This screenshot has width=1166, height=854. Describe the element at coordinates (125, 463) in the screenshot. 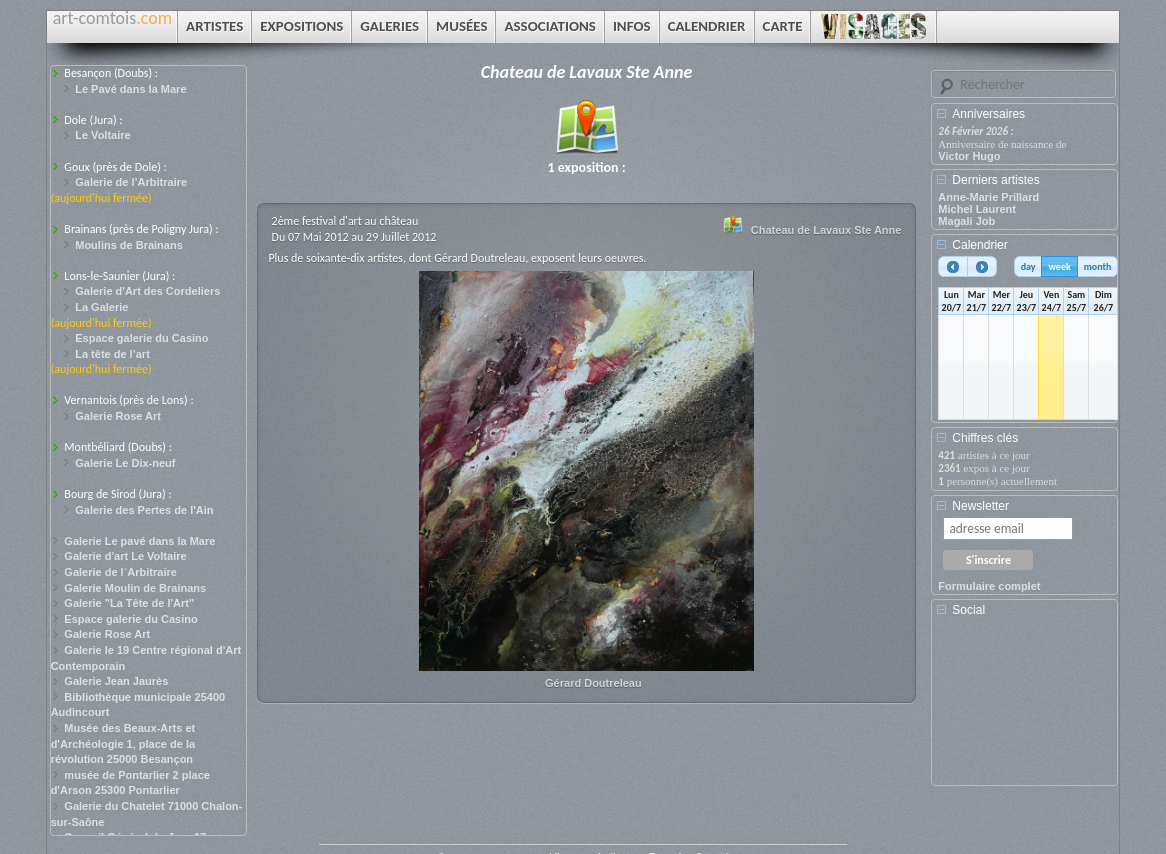

I see `Galerie Le Dix-neuf` at that location.